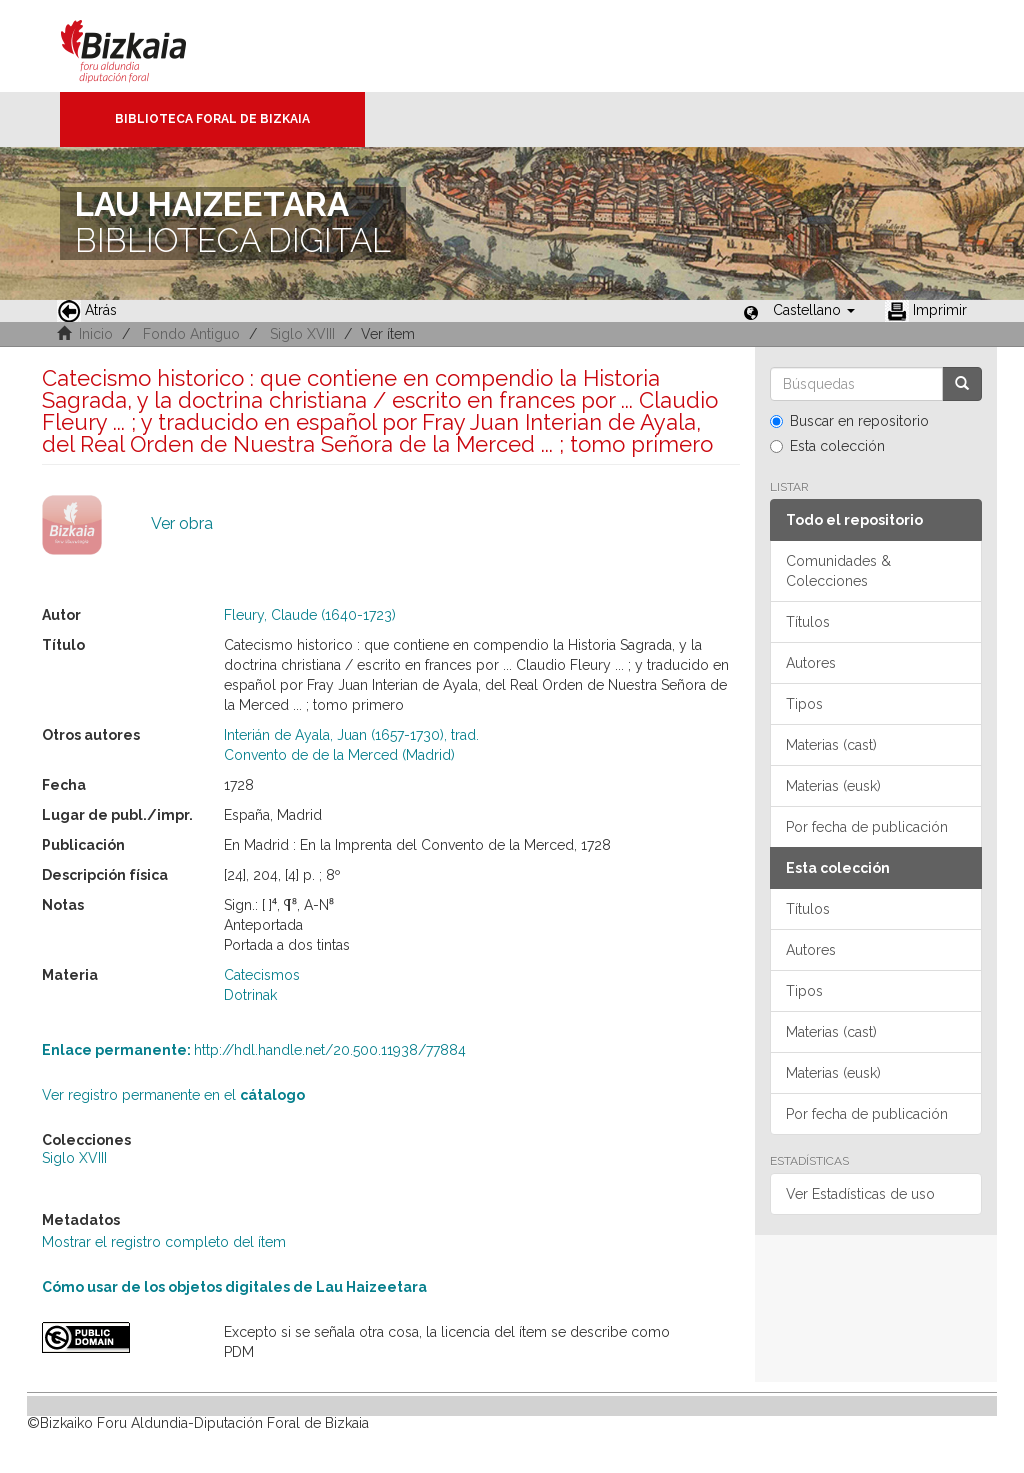  Describe the element at coordinates (310, 615) in the screenshot. I see `Fleury, Claude (1640-1723)` at that location.